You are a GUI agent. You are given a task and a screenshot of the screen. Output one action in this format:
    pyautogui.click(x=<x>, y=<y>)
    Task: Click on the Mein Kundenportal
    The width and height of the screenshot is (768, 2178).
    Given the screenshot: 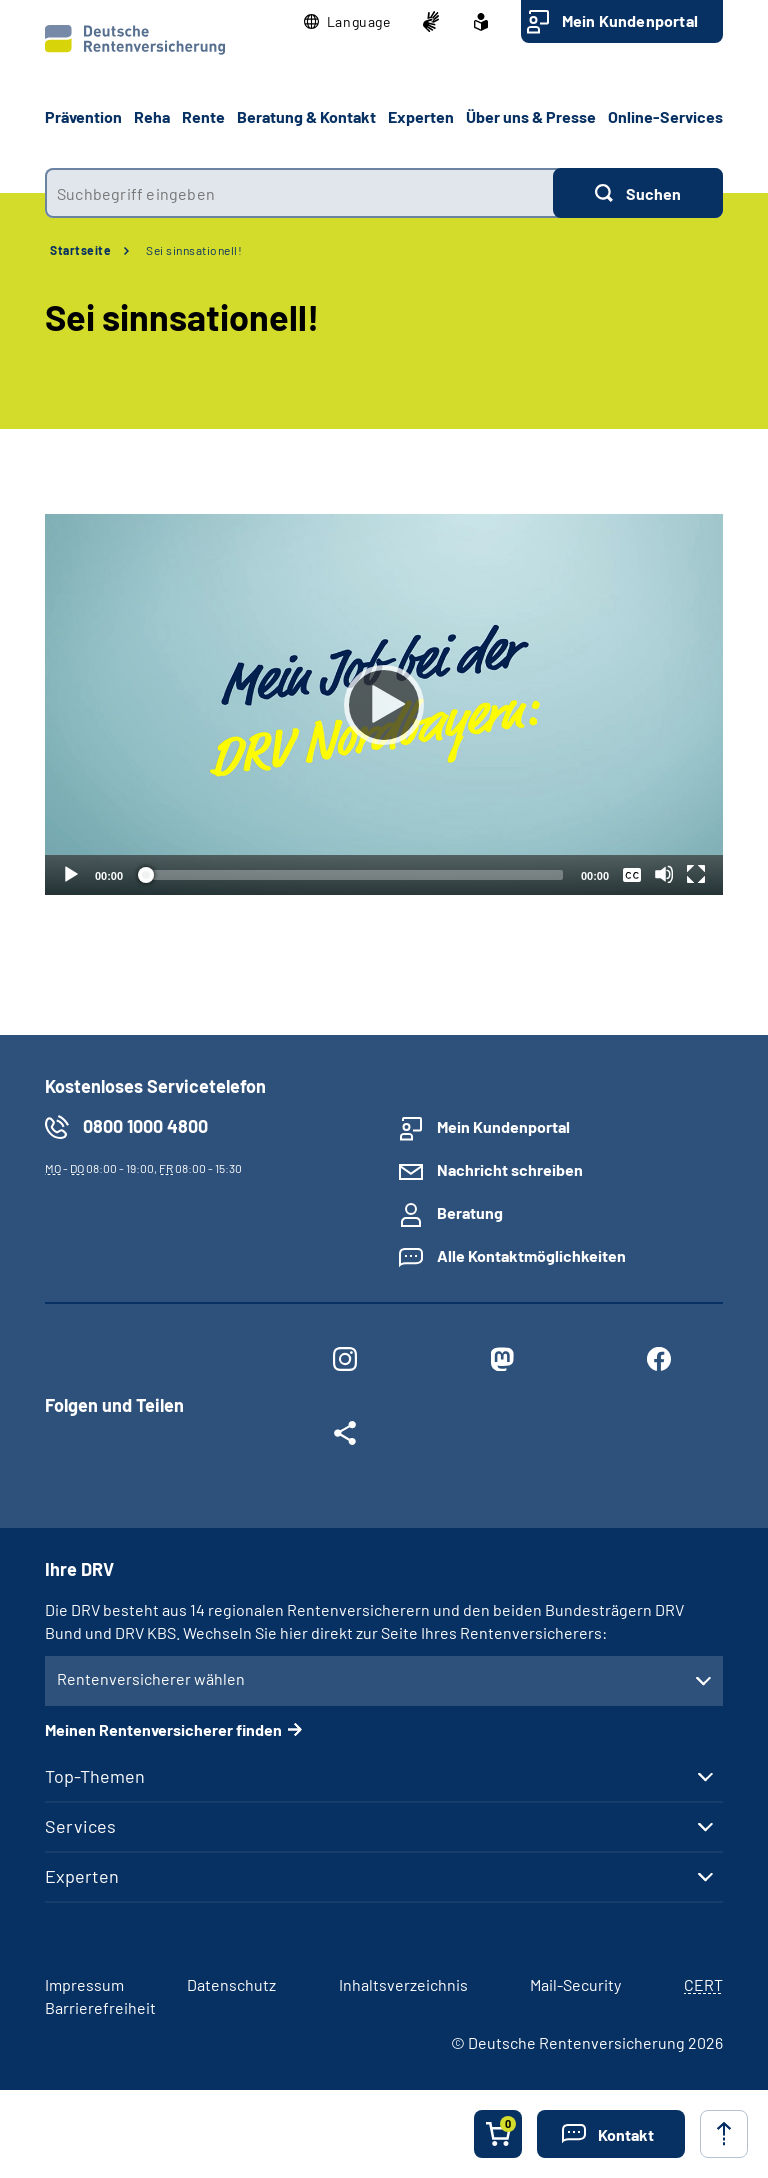 What is the action you would take?
    pyautogui.click(x=630, y=20)
    